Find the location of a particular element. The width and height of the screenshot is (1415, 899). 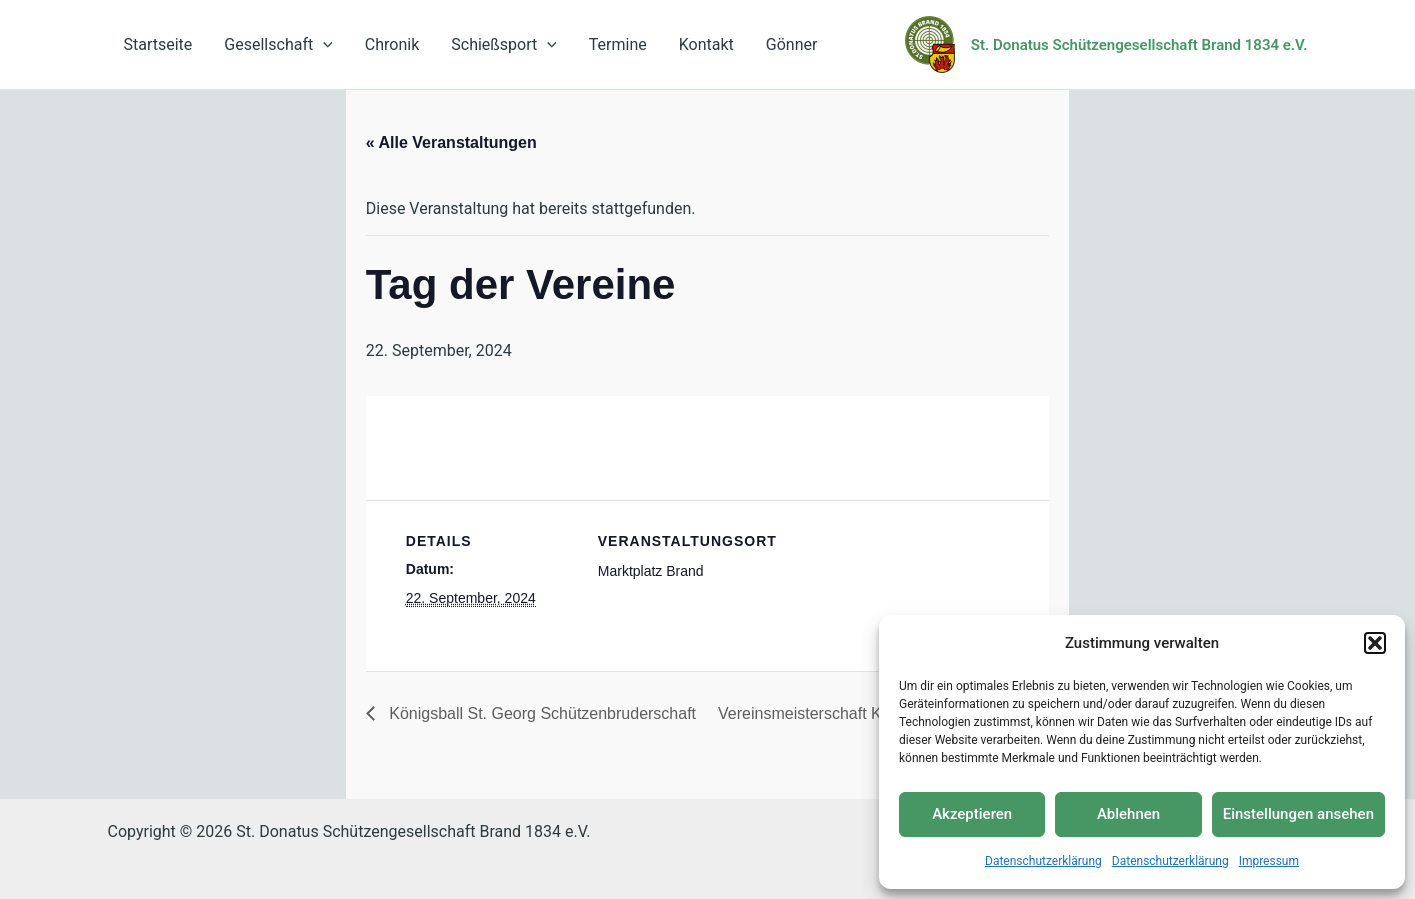

Ablehnen is located at coordinates (1128, 814).